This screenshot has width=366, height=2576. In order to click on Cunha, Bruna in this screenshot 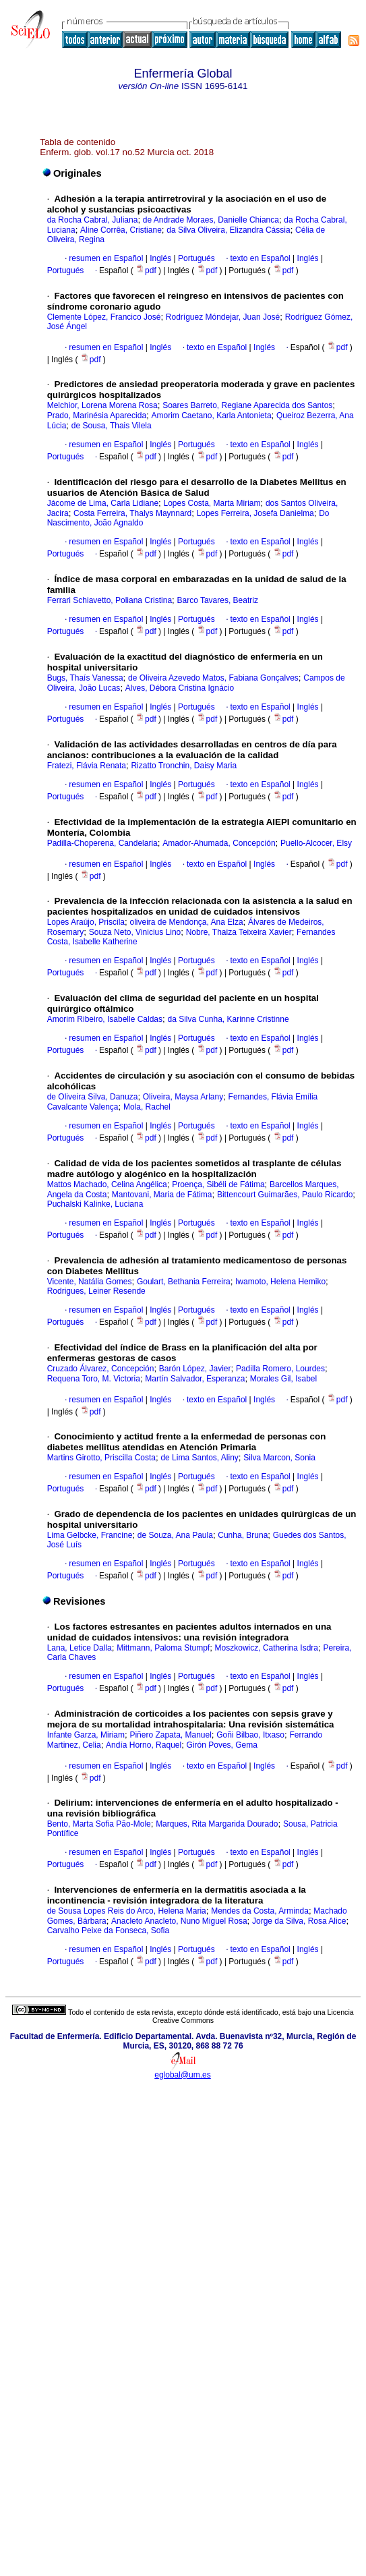, I will do `click(243, 1535)`.